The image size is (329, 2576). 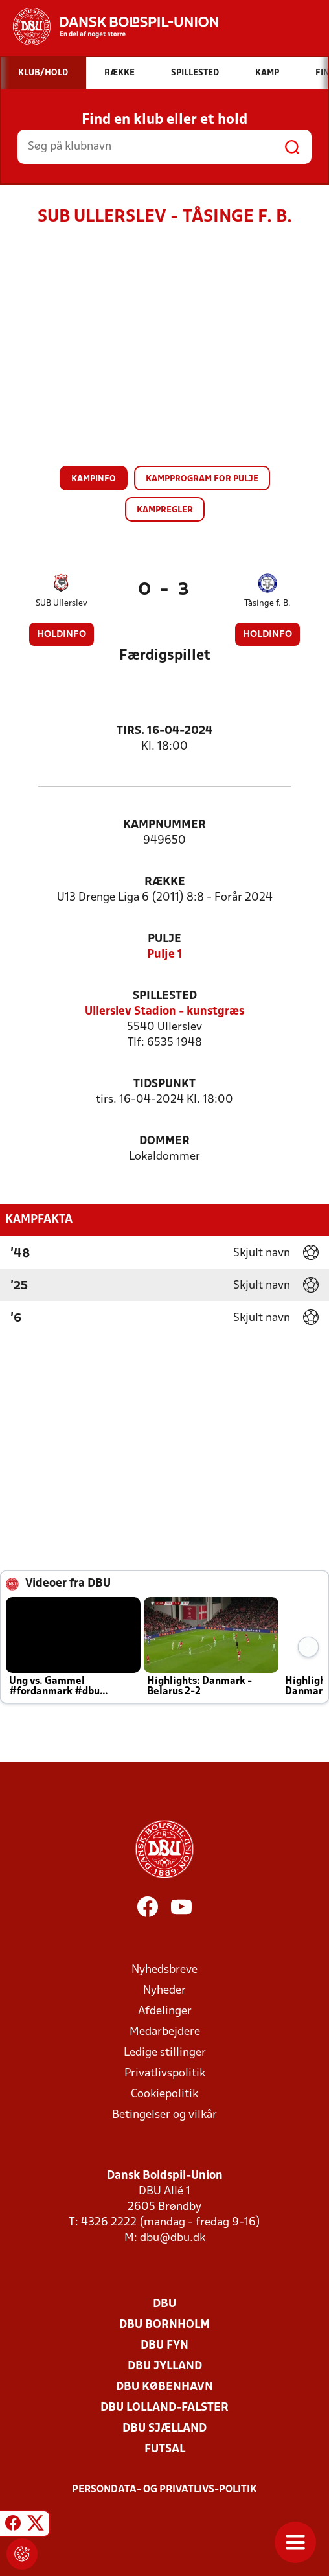 What do you see at coordinates (165, 2052) in the screenshot?
I see `Ledige stillinger` at bounding box center [165, 2052].